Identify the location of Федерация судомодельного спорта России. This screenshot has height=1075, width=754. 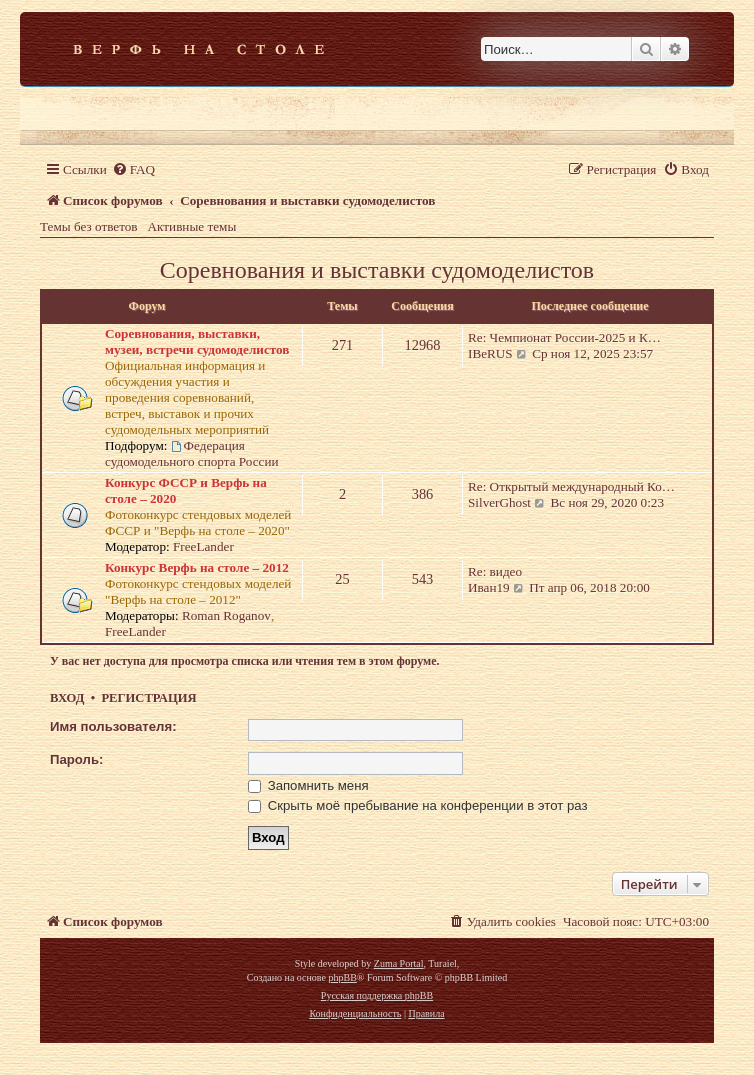
(192, 453).